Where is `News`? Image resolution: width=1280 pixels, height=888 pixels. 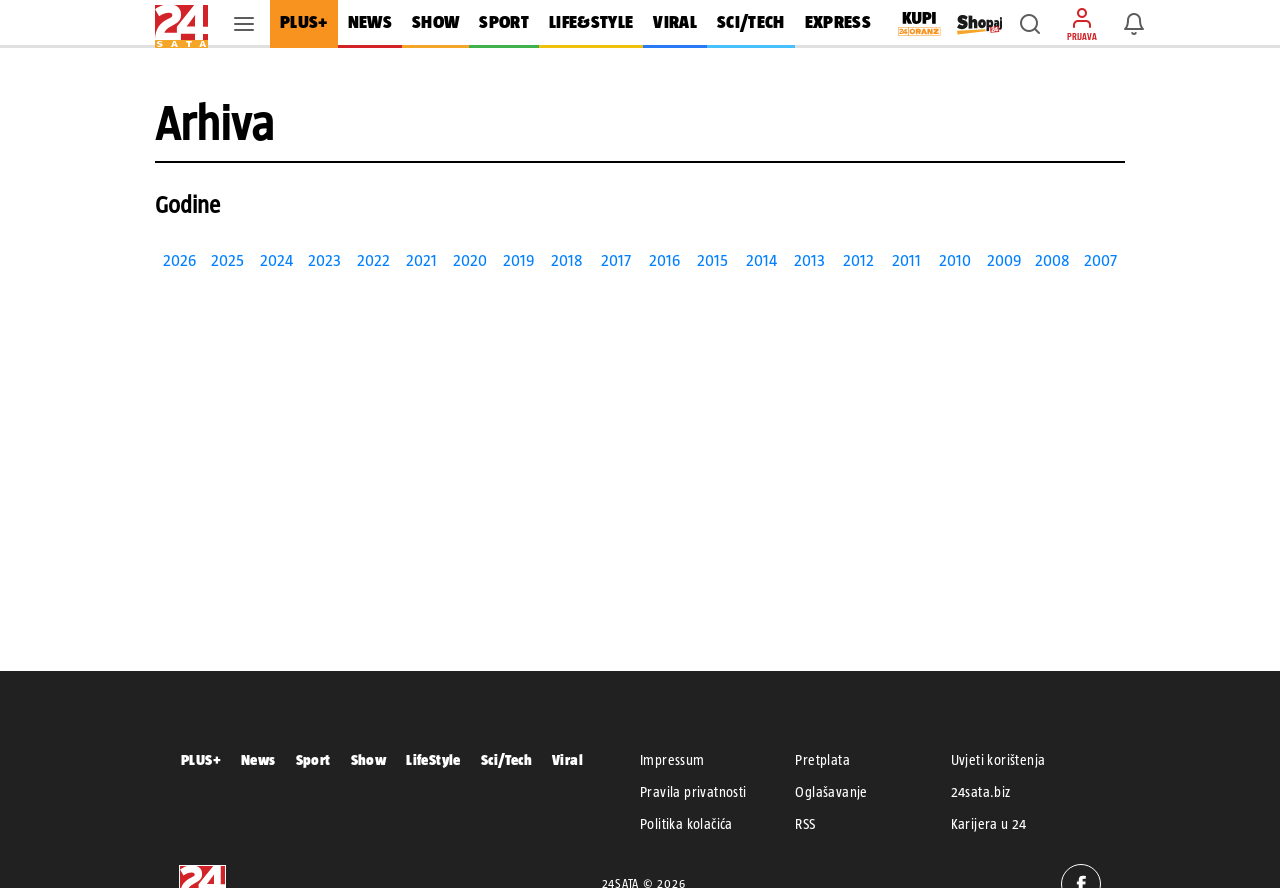 News is located at coordinates (258, 759).